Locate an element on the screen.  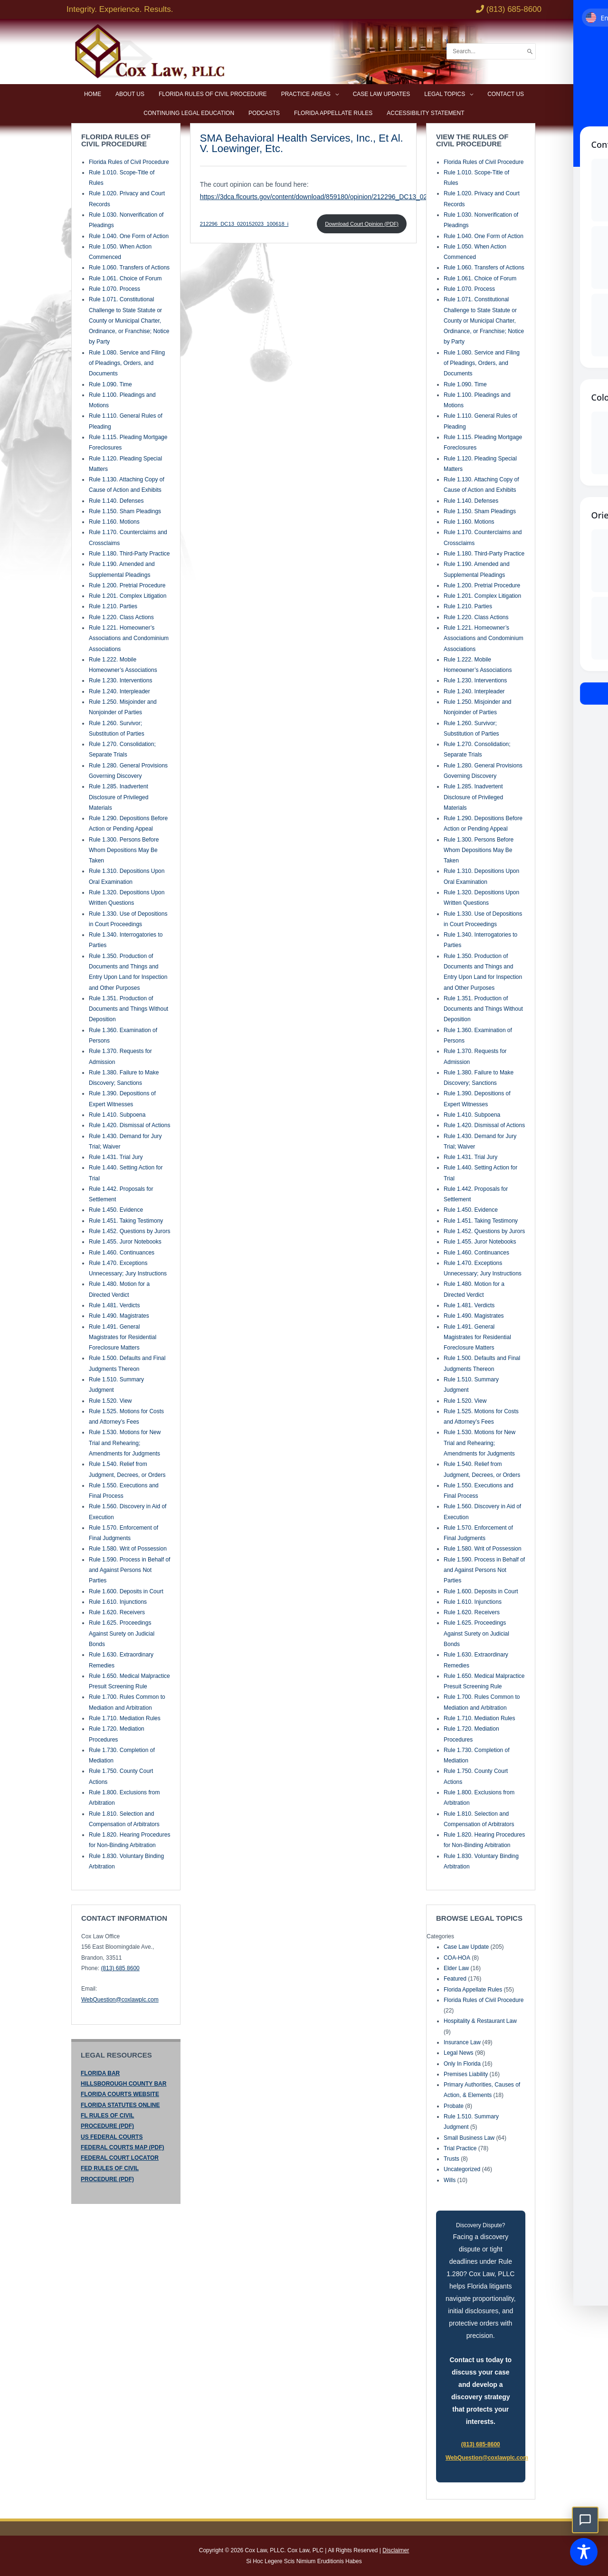
Wills is located at coordinates (450, 2179).